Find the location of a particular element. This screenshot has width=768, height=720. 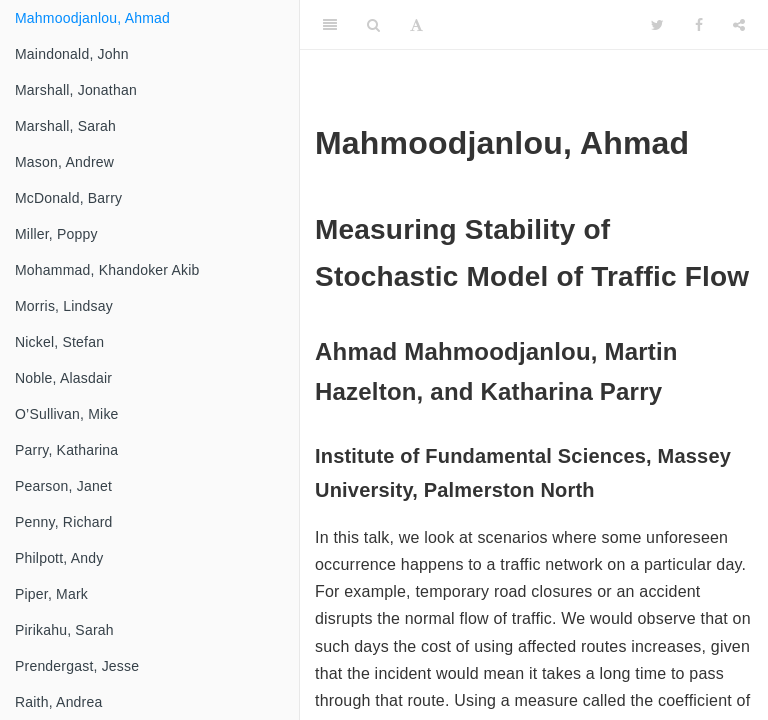

Prendergast, Jesse is located at coordinates (77, 666).